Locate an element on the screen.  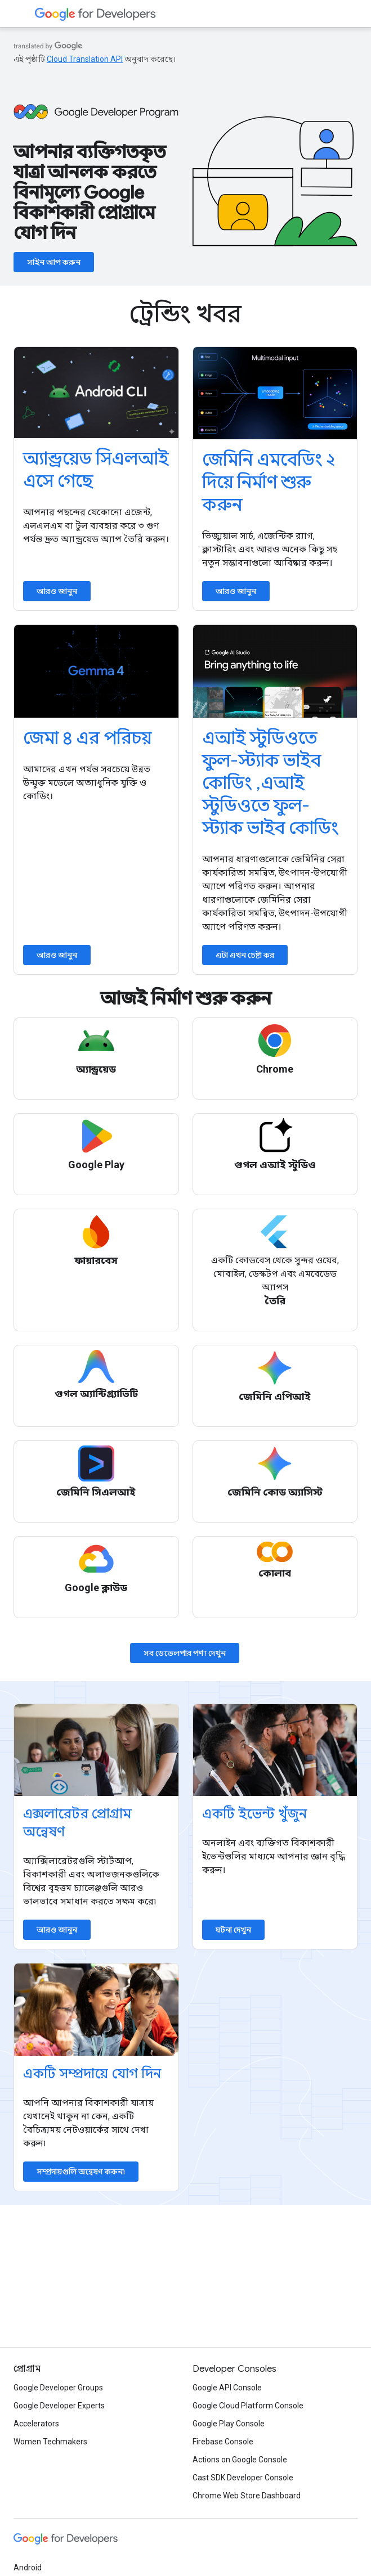
জেমিনি এমবেডিং ২ দিয়ে নির্মাণ শুরু করুন is located at coordinates (268, 482).